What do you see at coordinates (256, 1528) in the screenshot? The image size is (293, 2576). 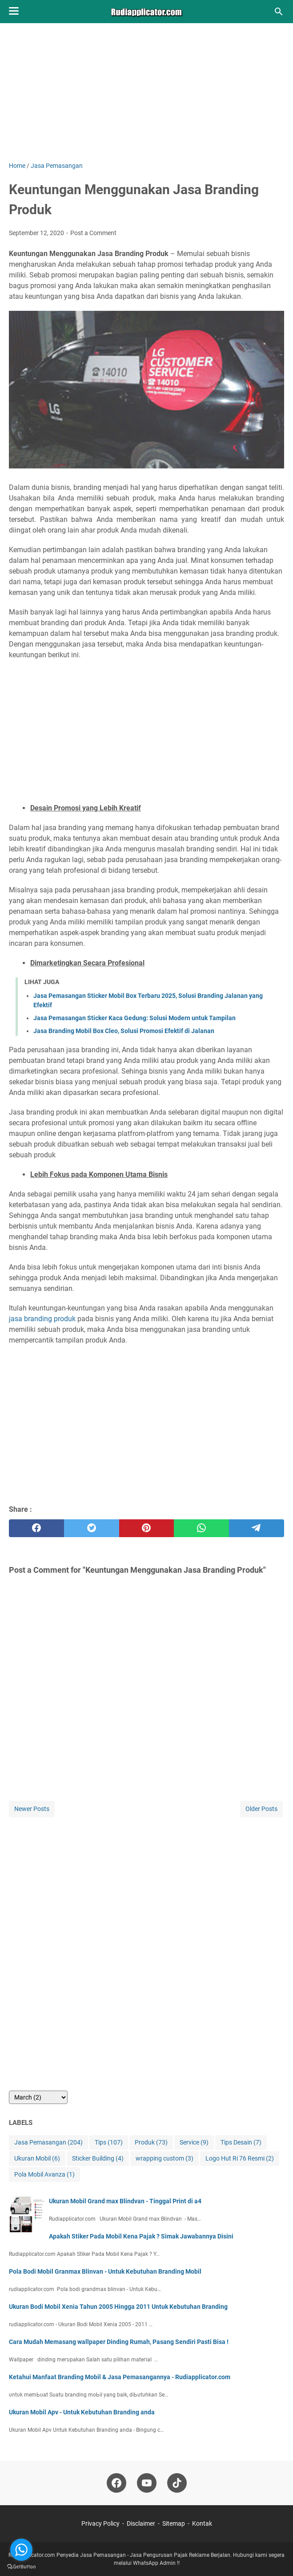 I see `[telegram]` at bounding box center [256, 1528].